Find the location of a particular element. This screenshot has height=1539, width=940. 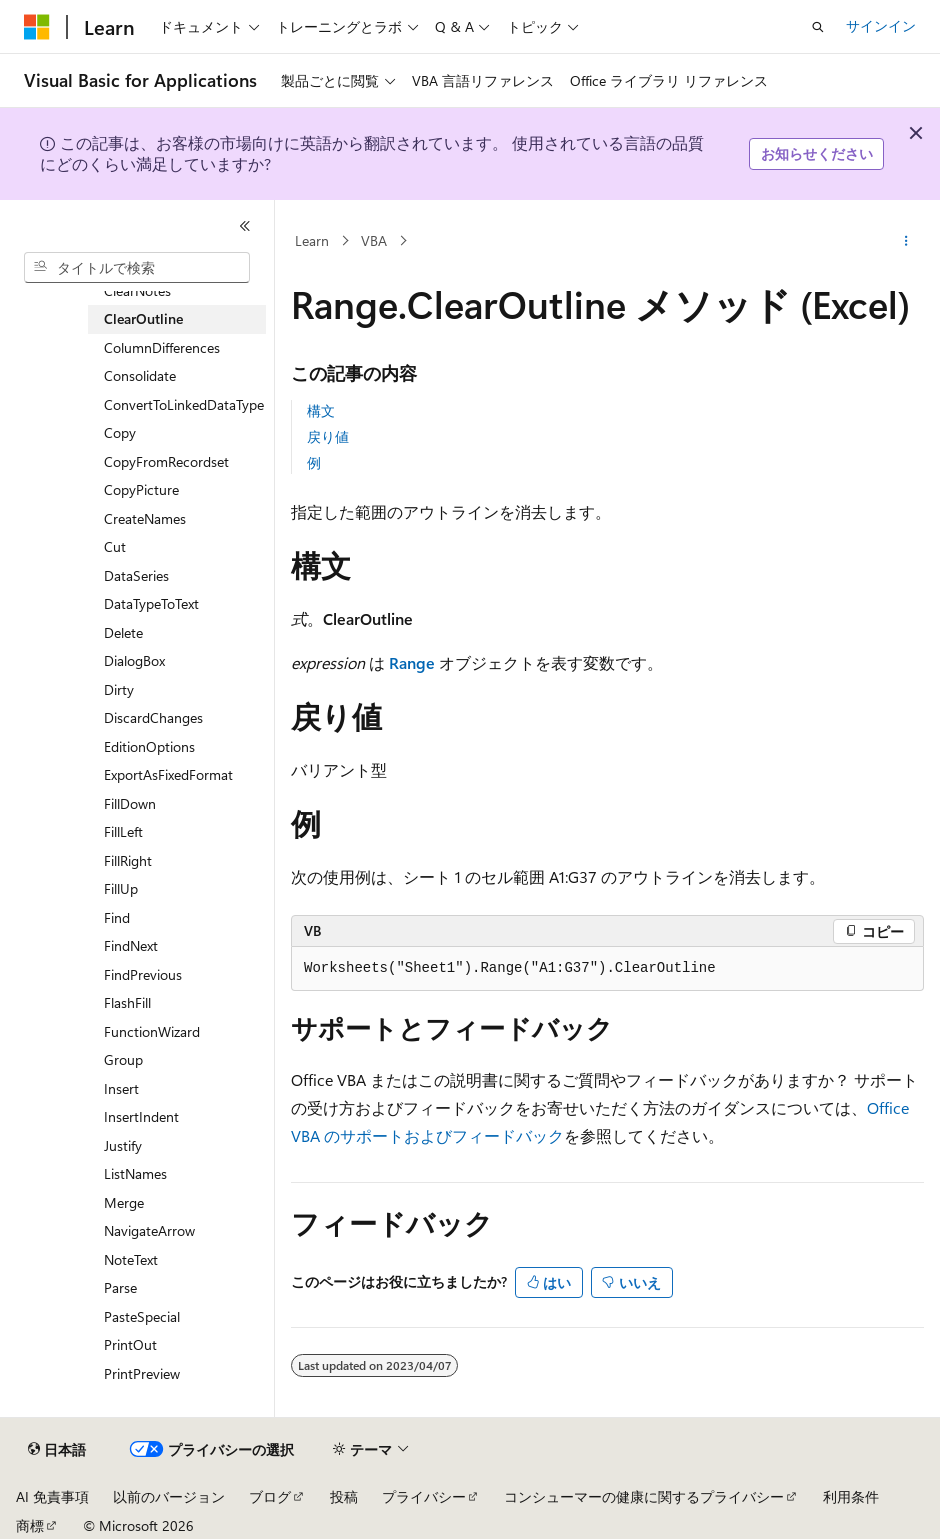

Parse [treeitem] is located at coordinates (120, 1287).